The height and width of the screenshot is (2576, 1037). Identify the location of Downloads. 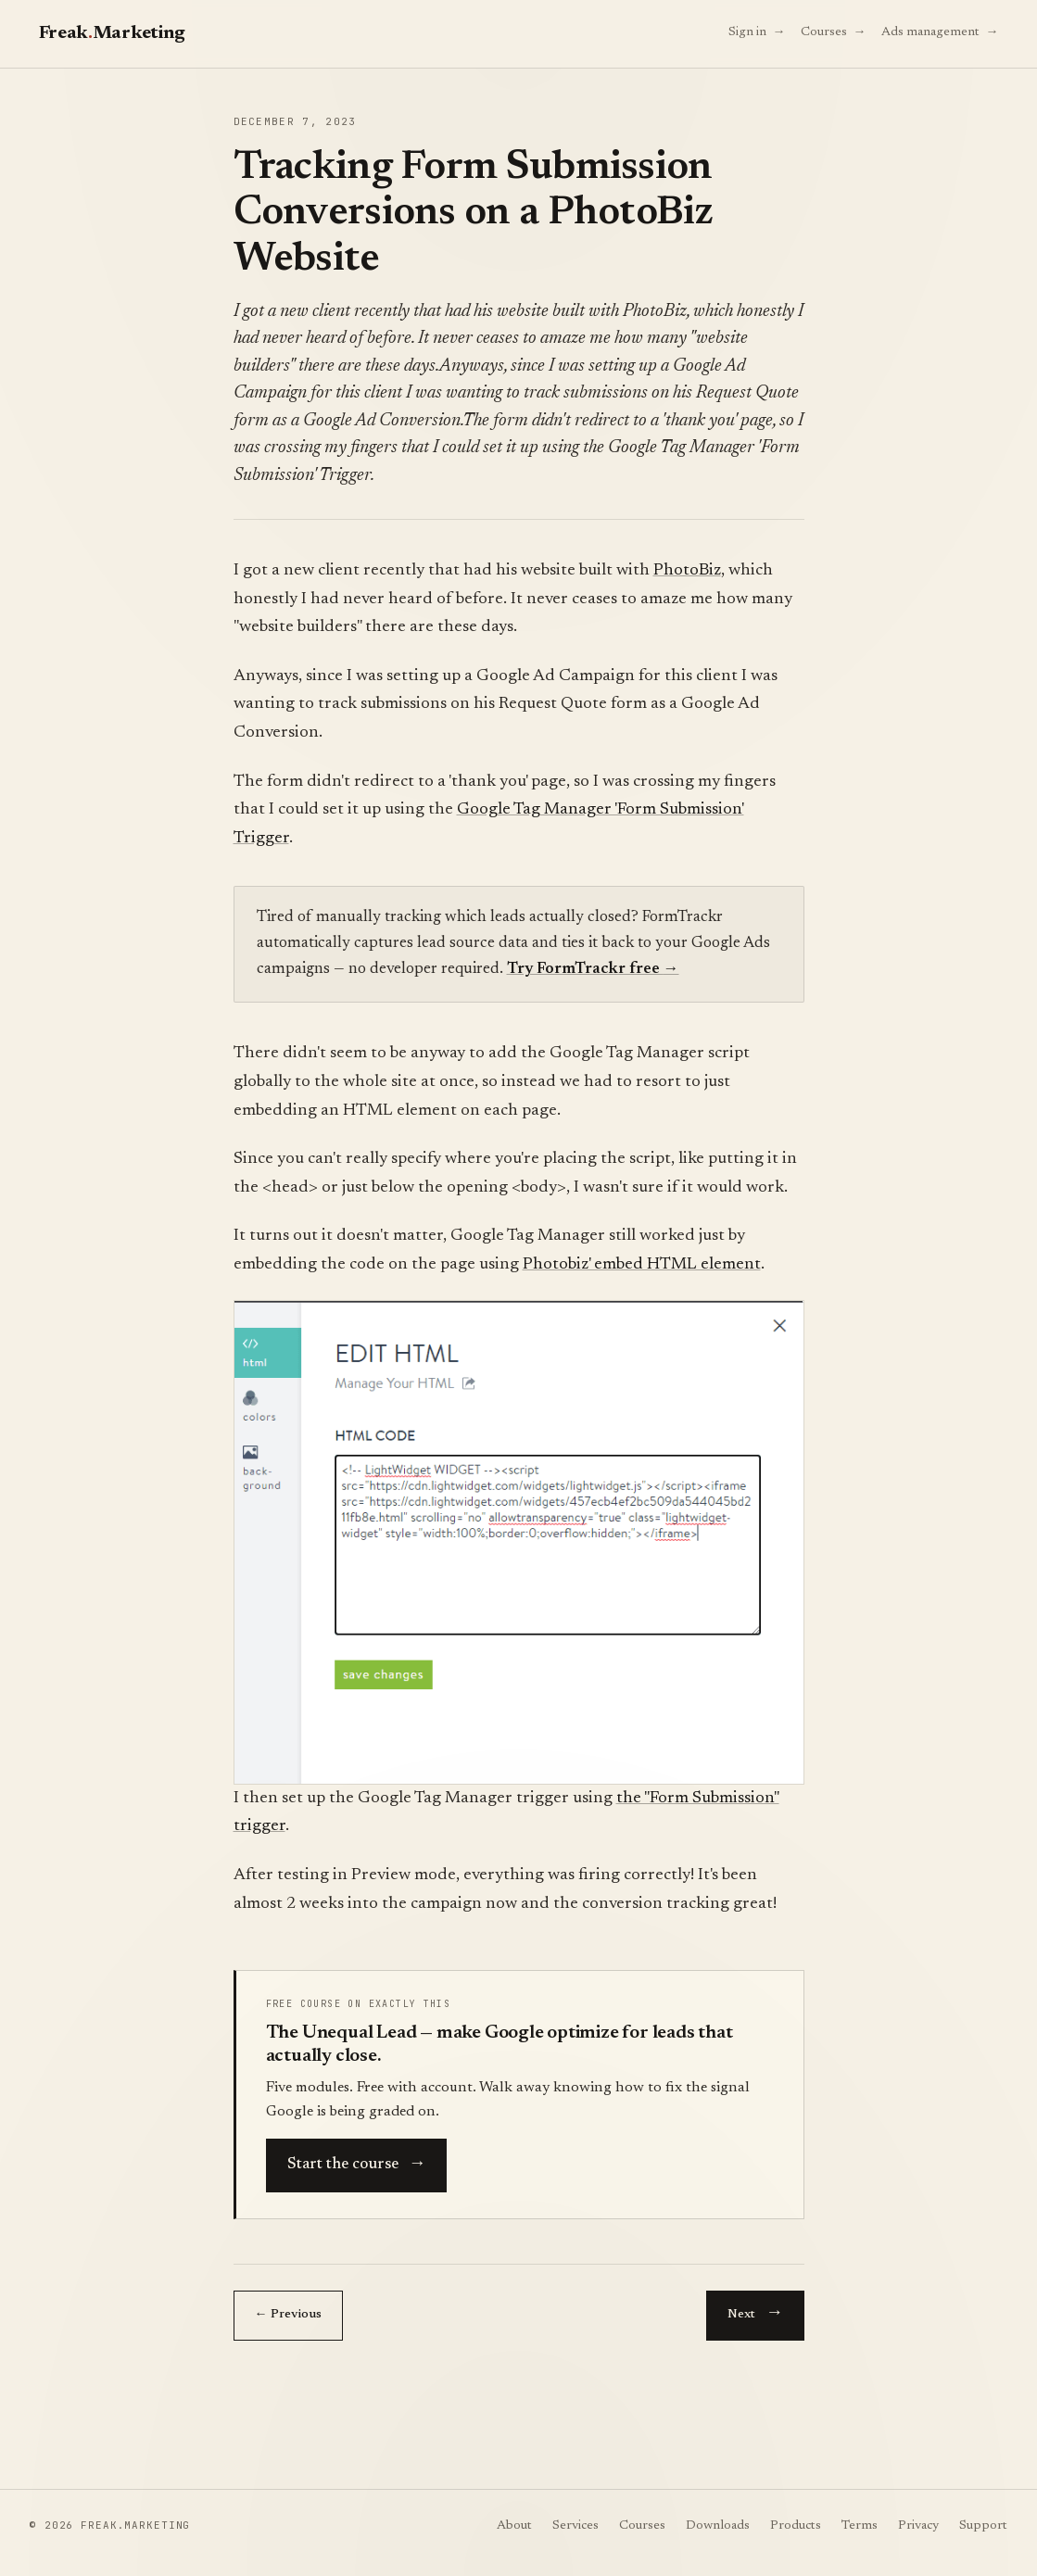
(718, 2525).